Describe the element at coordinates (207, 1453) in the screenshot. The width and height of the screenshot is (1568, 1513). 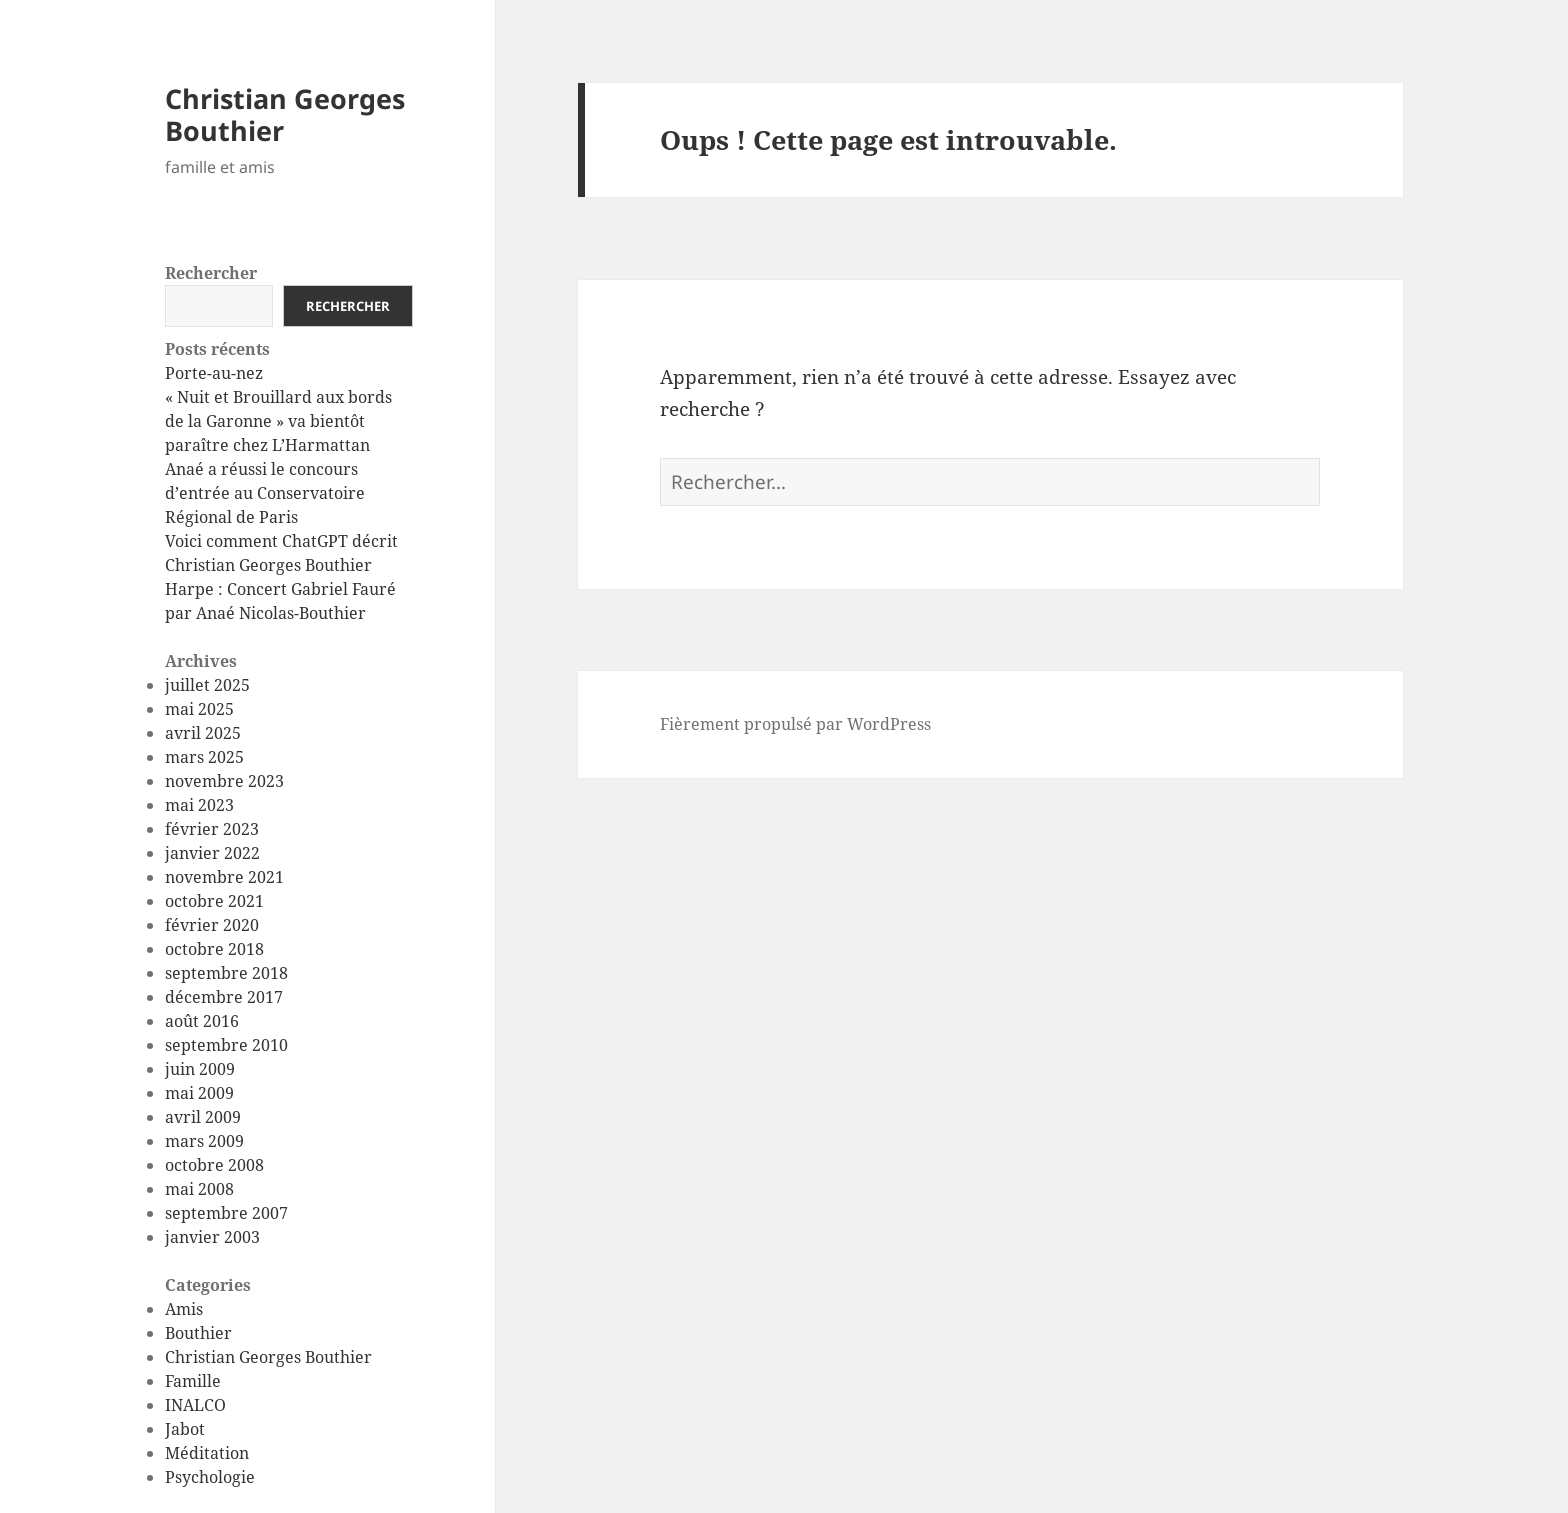
I see `Méditation` at that location.